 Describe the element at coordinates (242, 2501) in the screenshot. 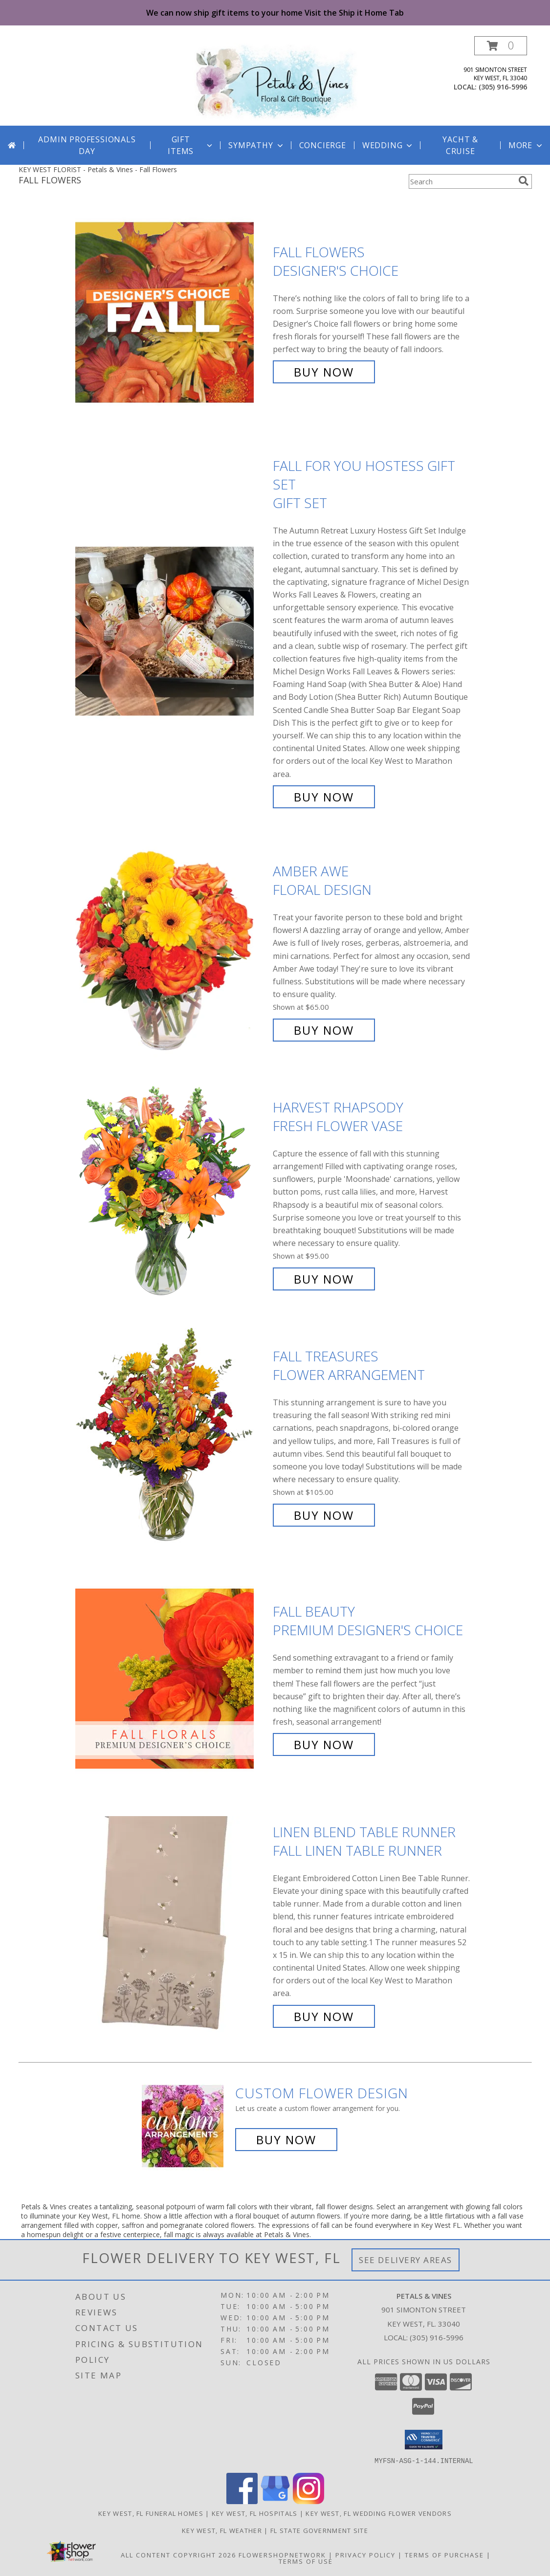

I see `[View our Facebook]` at that location.